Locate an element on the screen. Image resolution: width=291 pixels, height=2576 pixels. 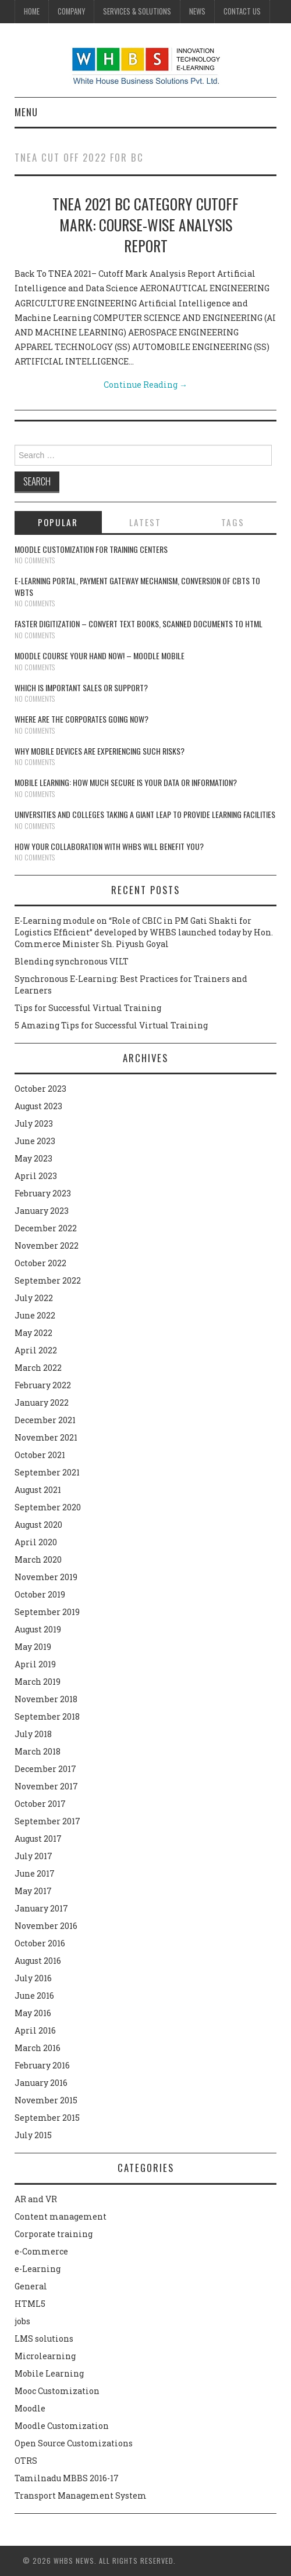
Content management is located at coordinates (61, 2216).